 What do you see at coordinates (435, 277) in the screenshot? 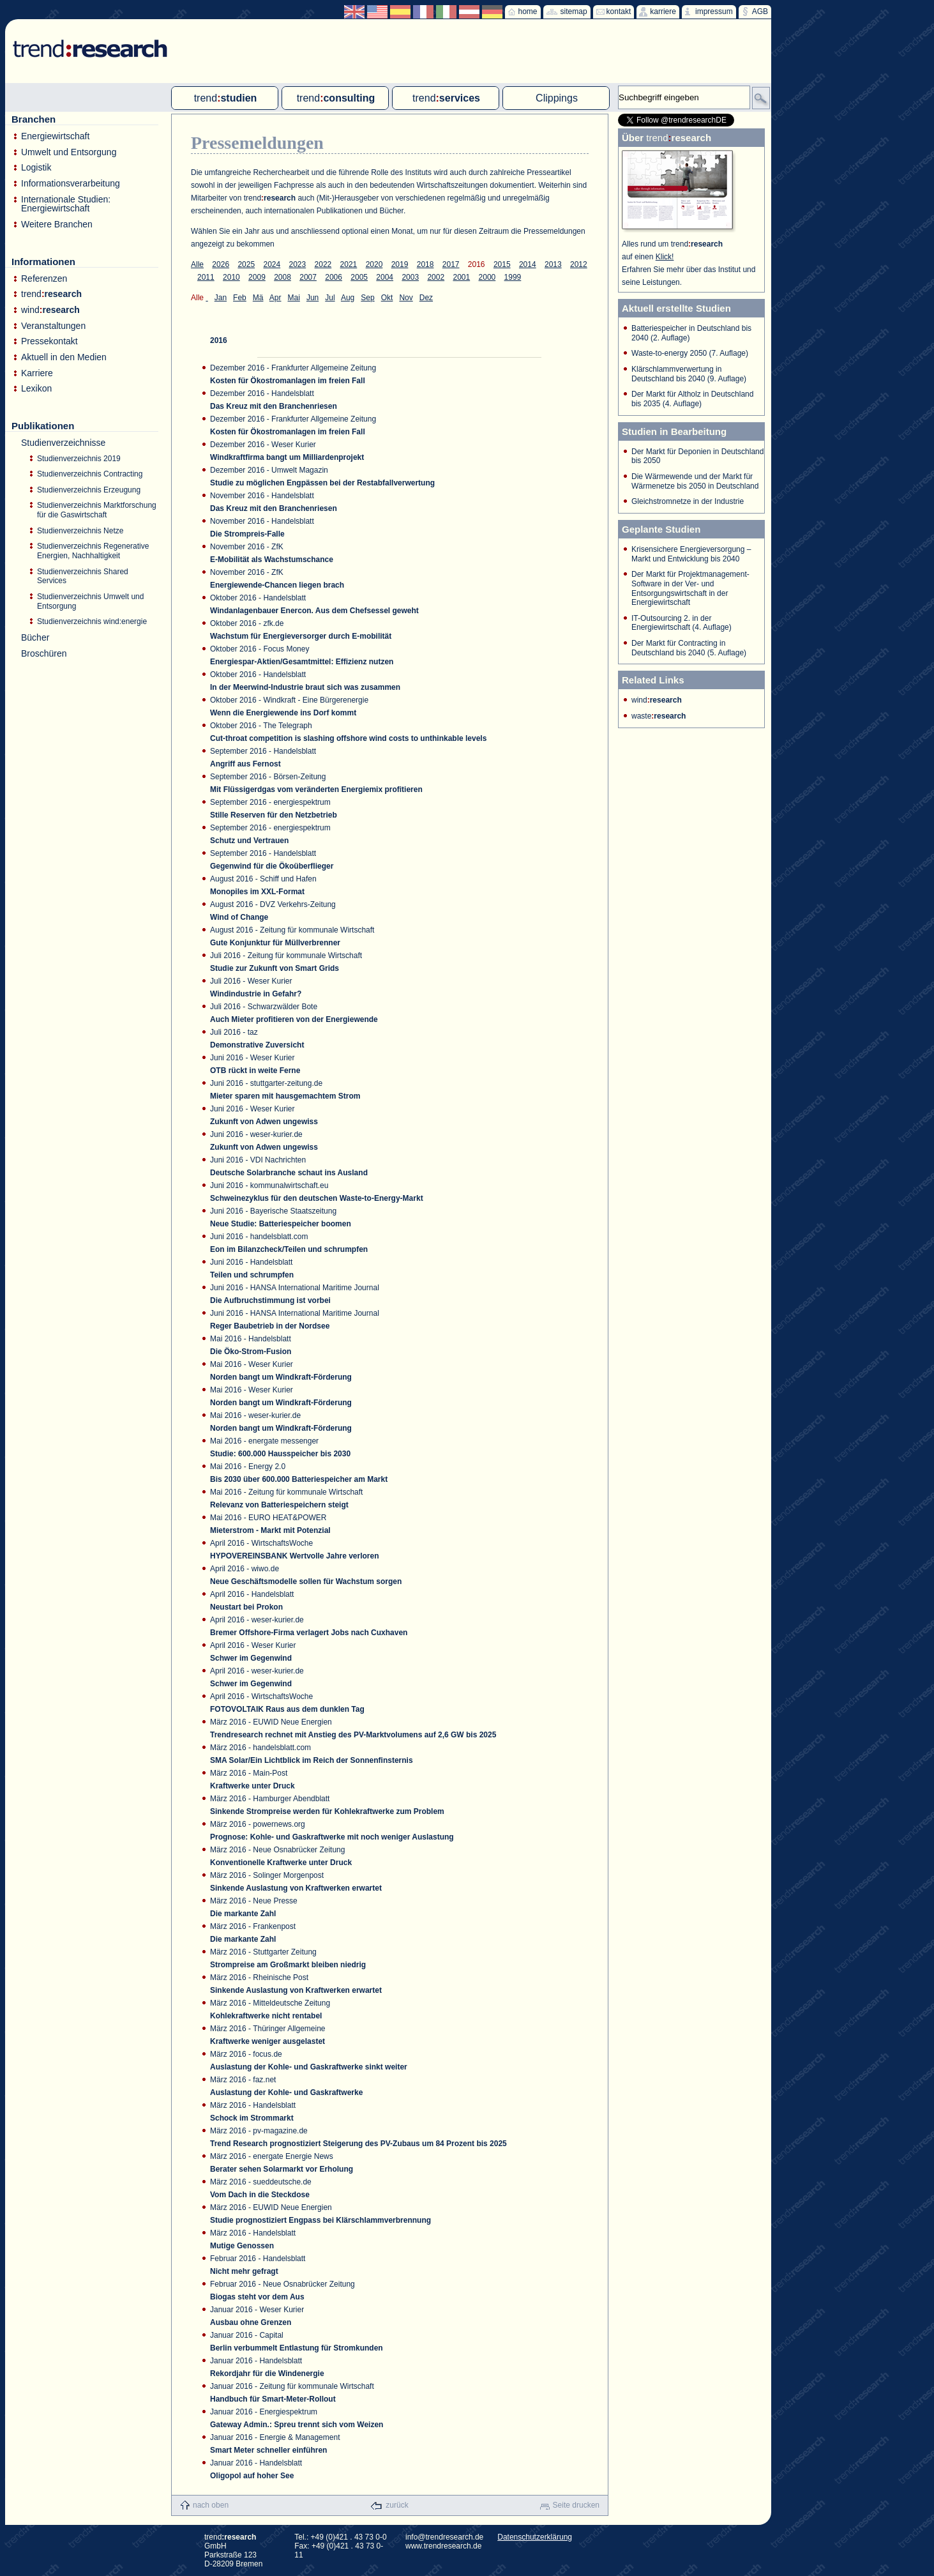
I see `2002` at bounding box center [435, 277].